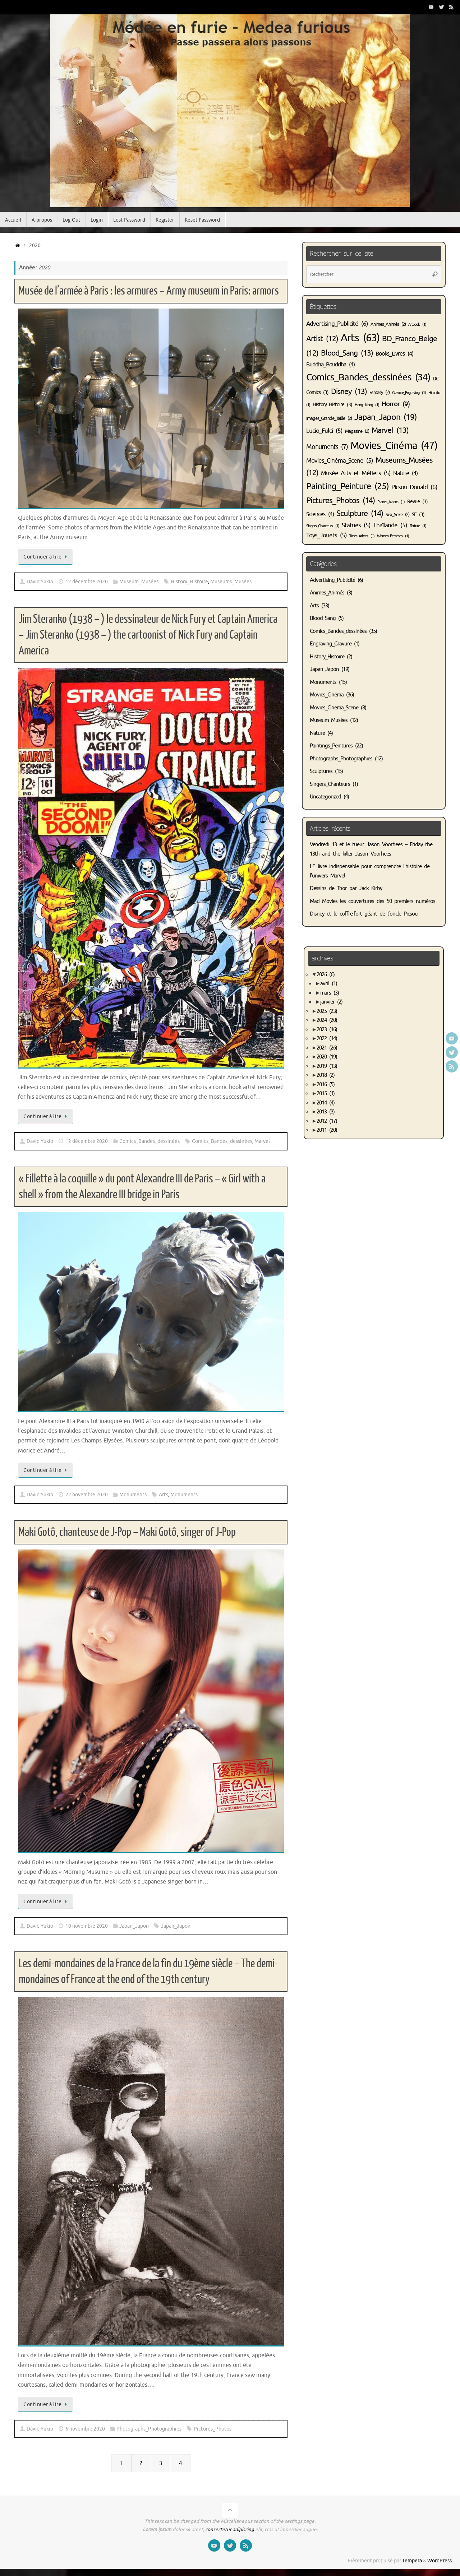  What do you see at coordinates (359, 514) in the screenshot?
I see `Sculpture [Sculpture (14 éléments)]` at bounding box center [359, 514].